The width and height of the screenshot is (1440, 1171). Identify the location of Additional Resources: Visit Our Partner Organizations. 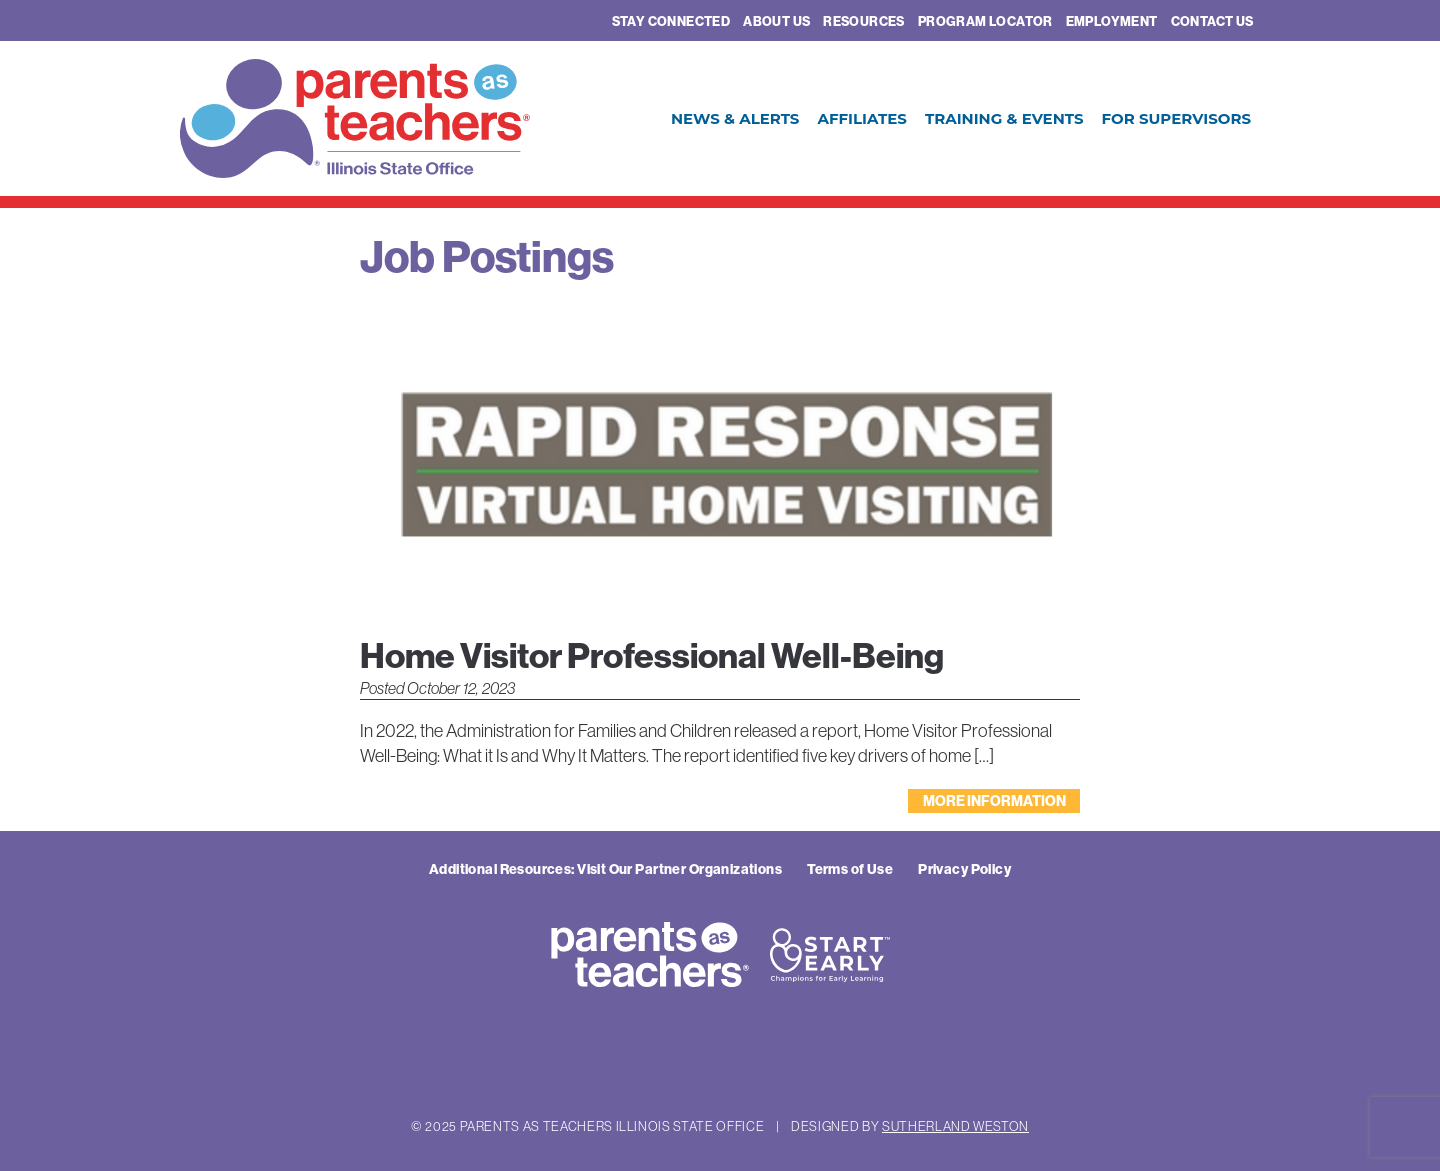
(605, 869).